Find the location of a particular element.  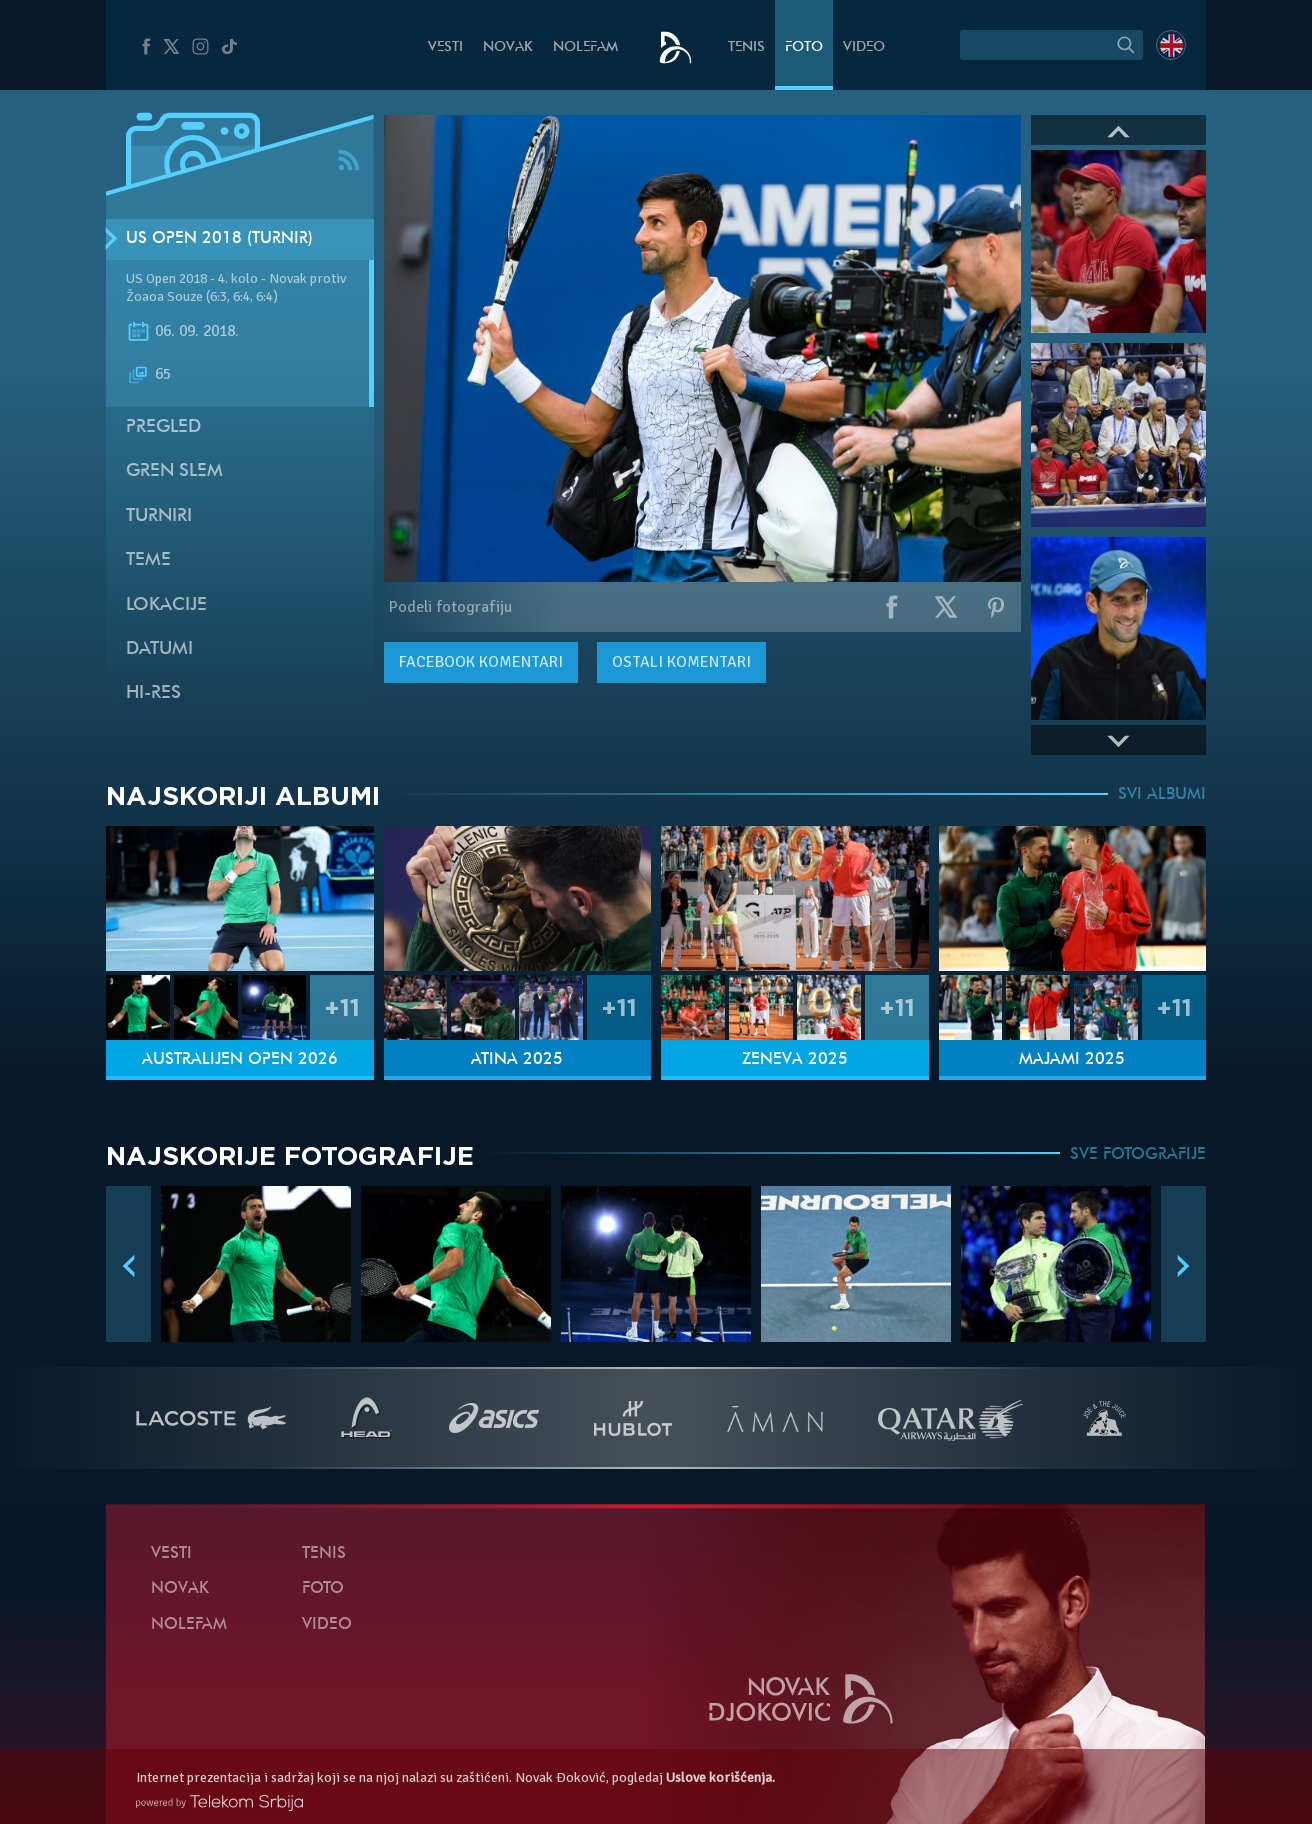

Foto is located at coordinates (804, 47).